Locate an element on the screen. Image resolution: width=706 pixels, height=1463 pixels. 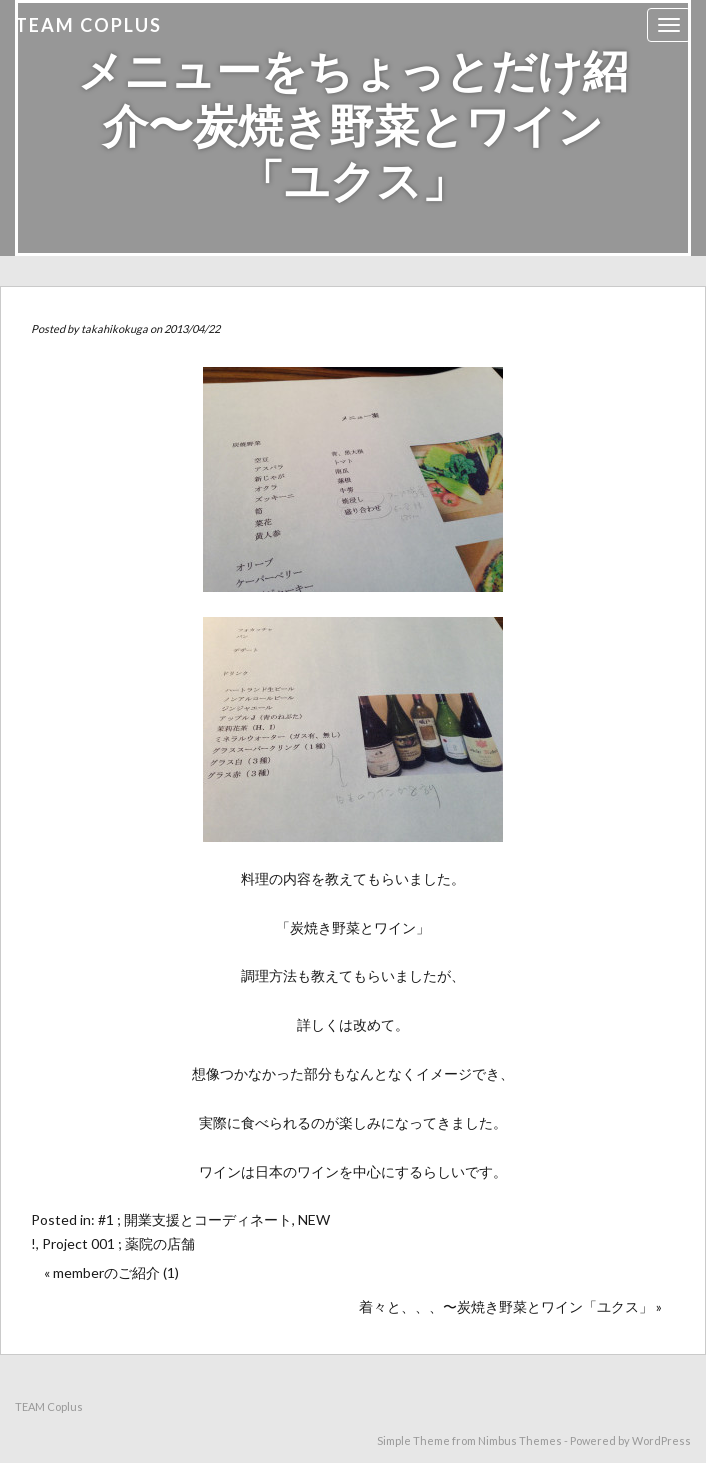
Nimbus Themes is located at coordinates (520, 1440).